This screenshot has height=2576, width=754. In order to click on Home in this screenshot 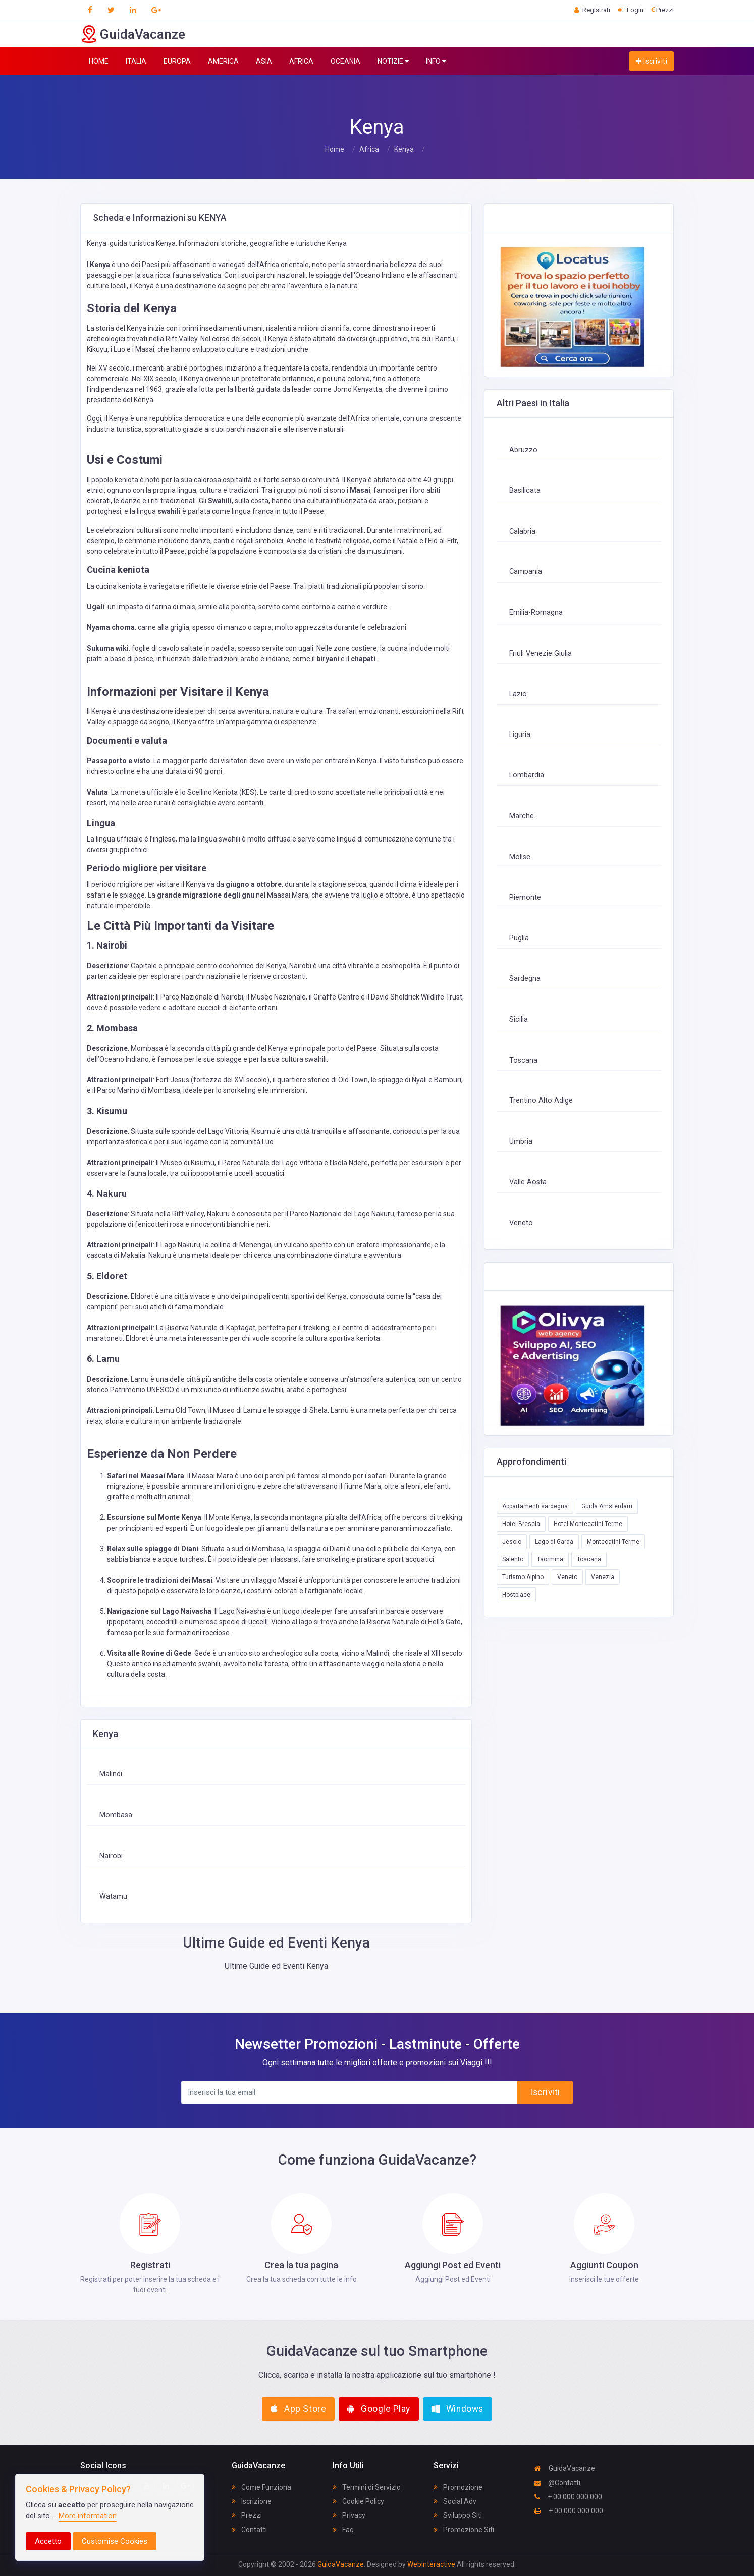, I will do `click(334, 149)`.